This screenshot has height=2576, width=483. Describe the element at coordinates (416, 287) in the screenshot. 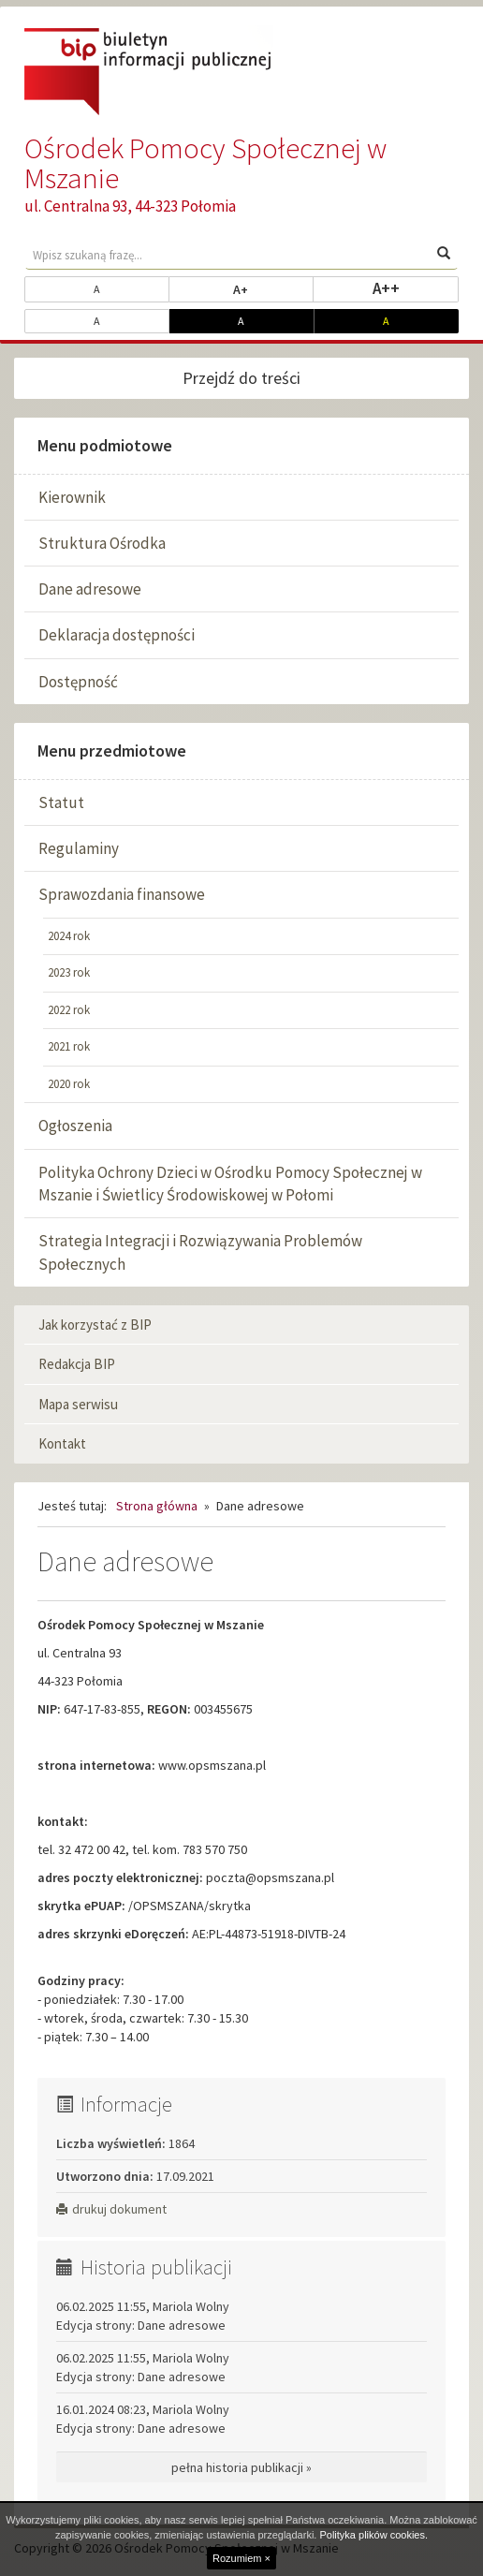

I see `A++` at that location.